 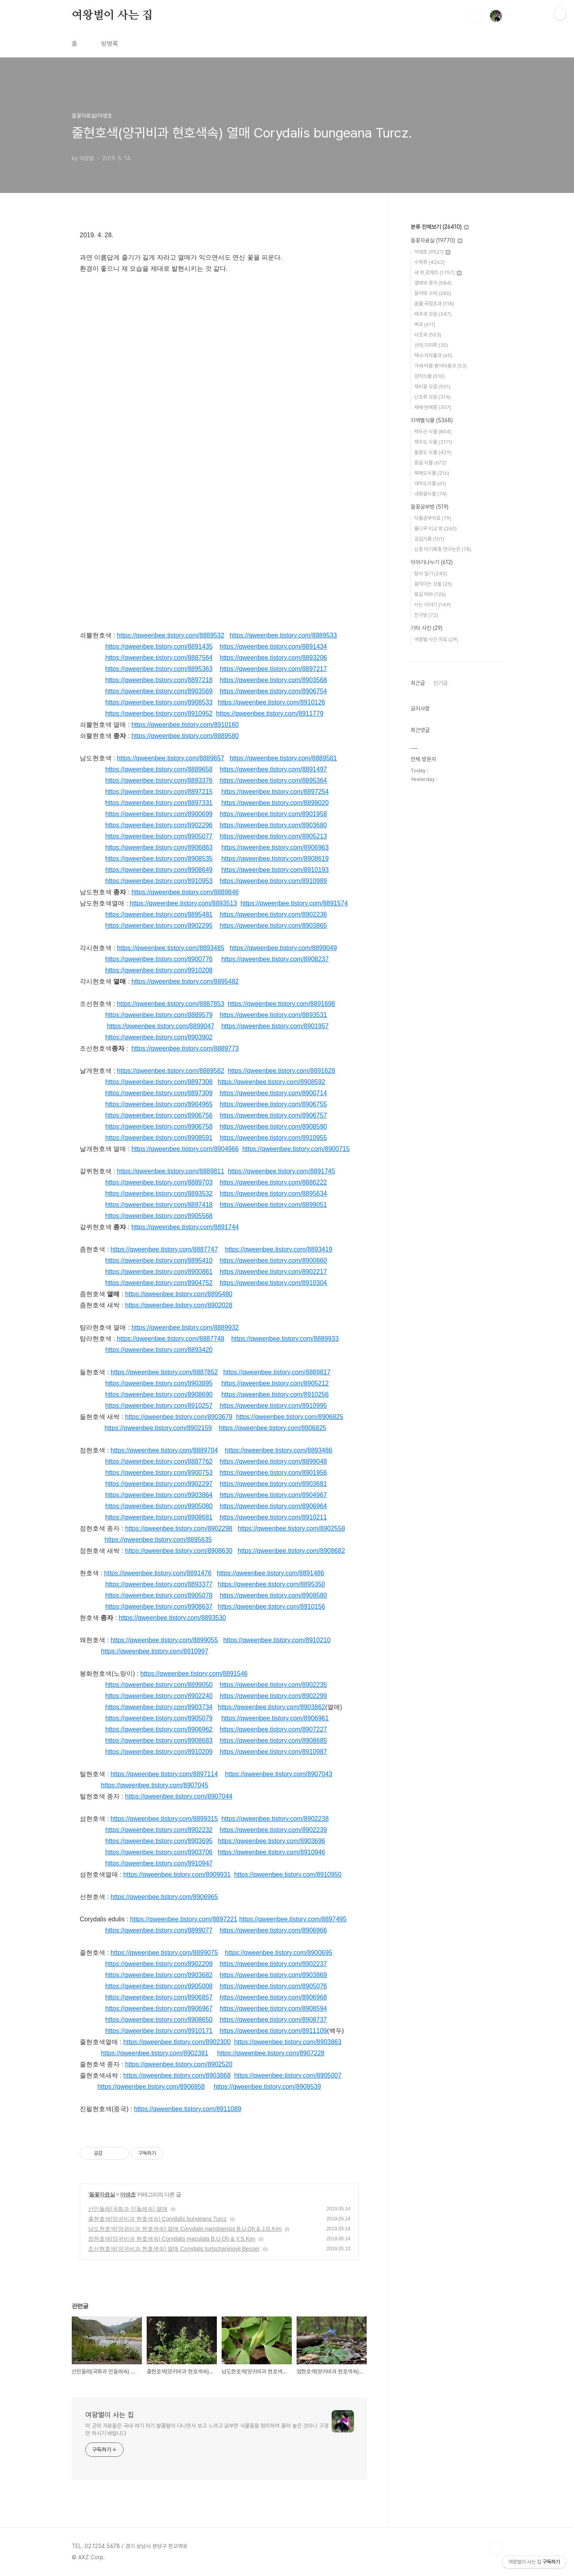 I want to click on https://qweenbee.tistory.com/8889811, so click(x=170, y=1171).